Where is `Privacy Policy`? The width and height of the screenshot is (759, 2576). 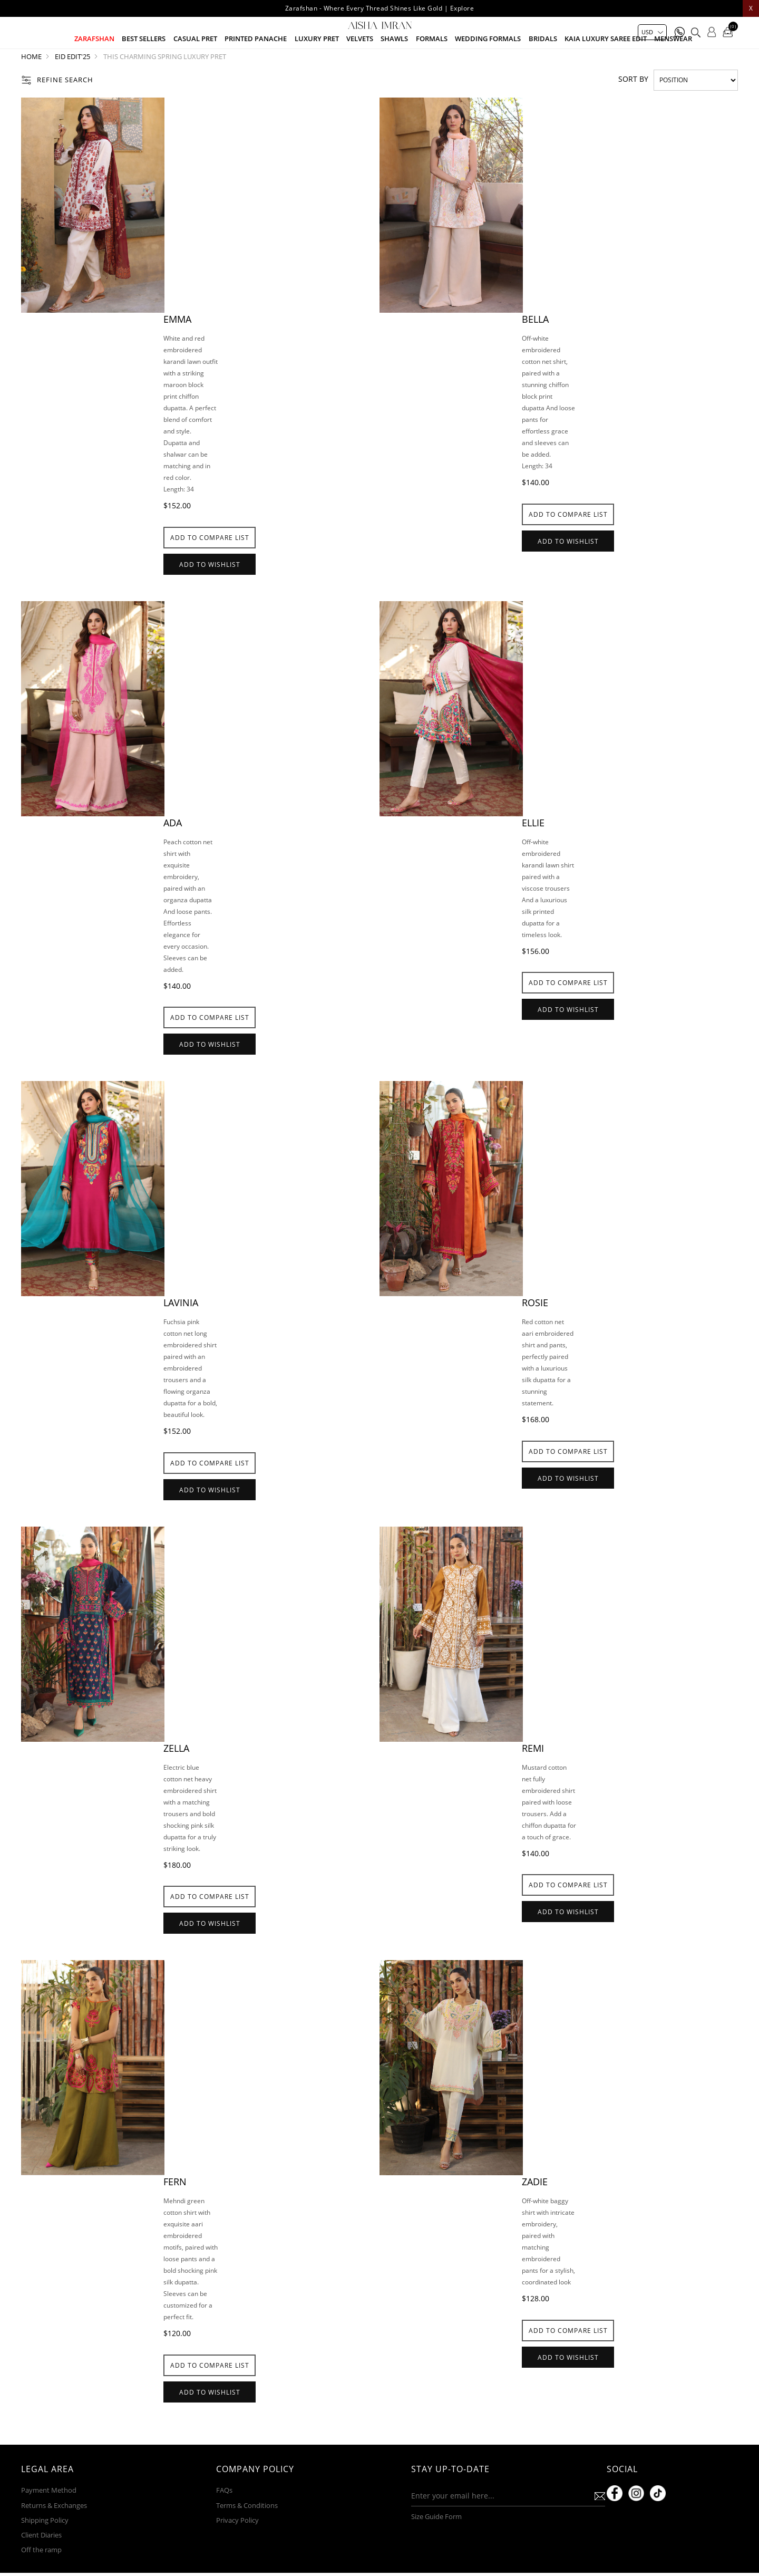 Privacy Policy is located at coordinates (237, 2555).